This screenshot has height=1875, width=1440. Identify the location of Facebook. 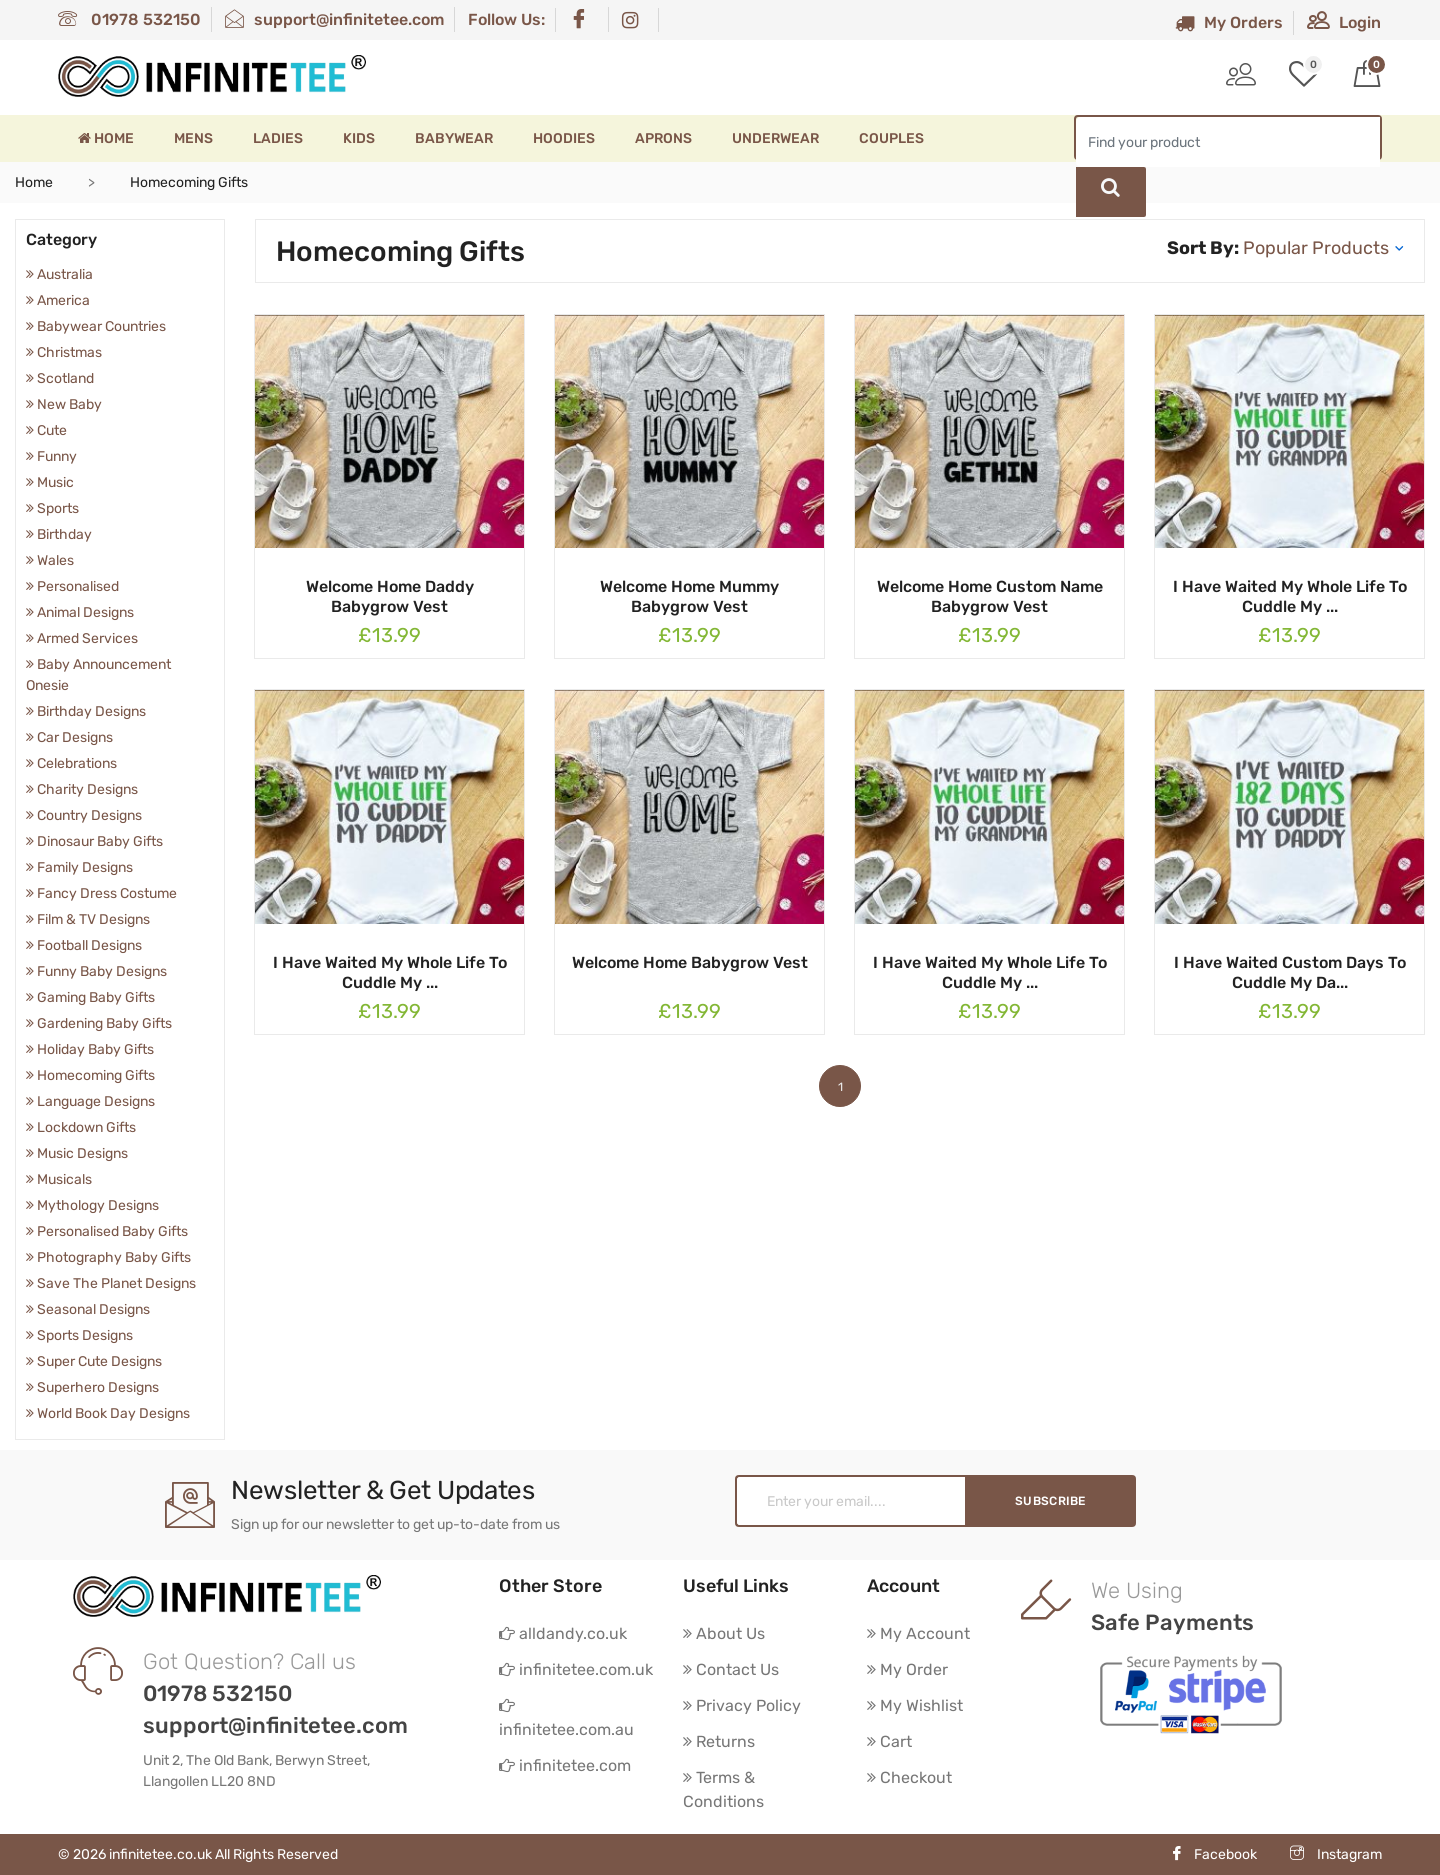
(1213, 1854).